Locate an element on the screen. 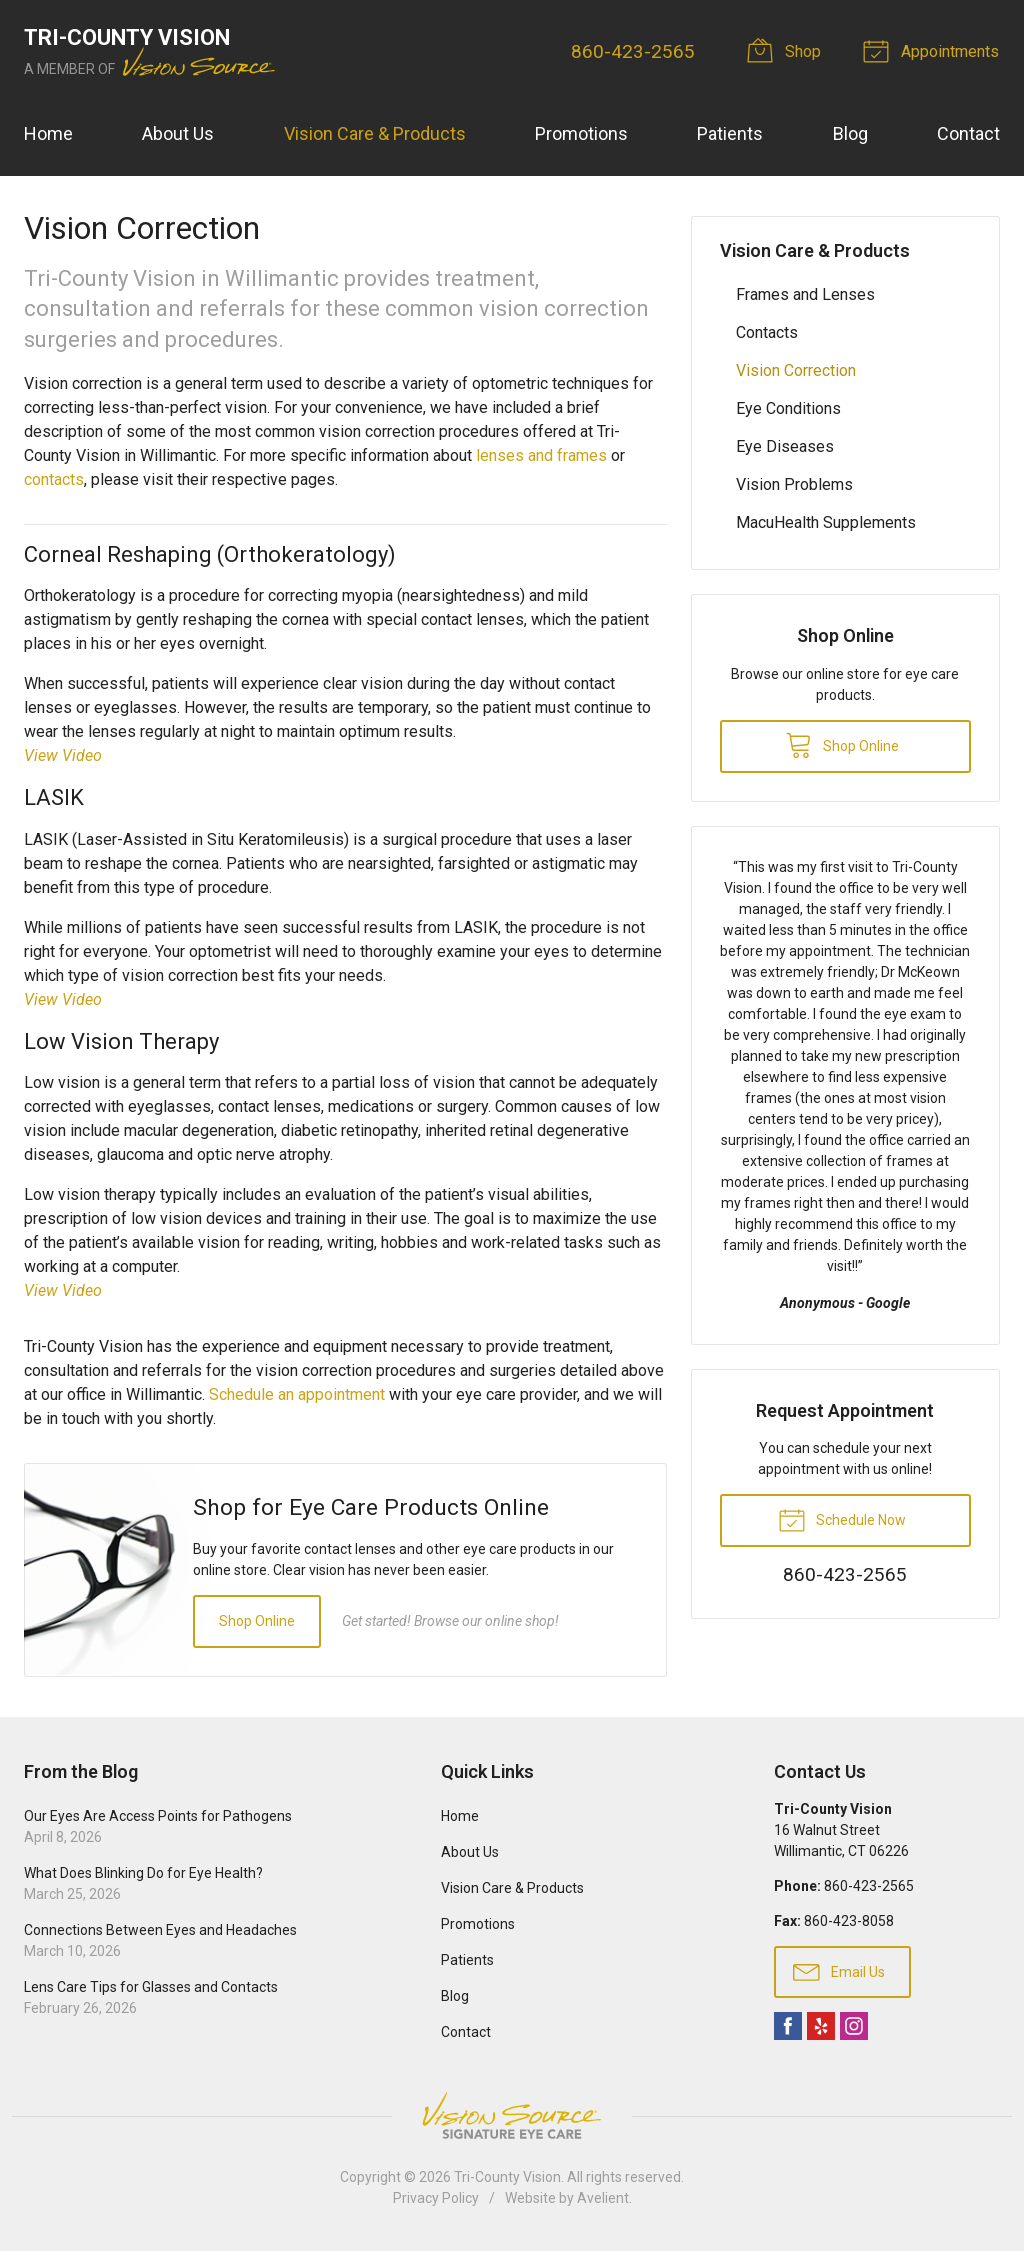  Contacts is located at coordinates (767, 332).